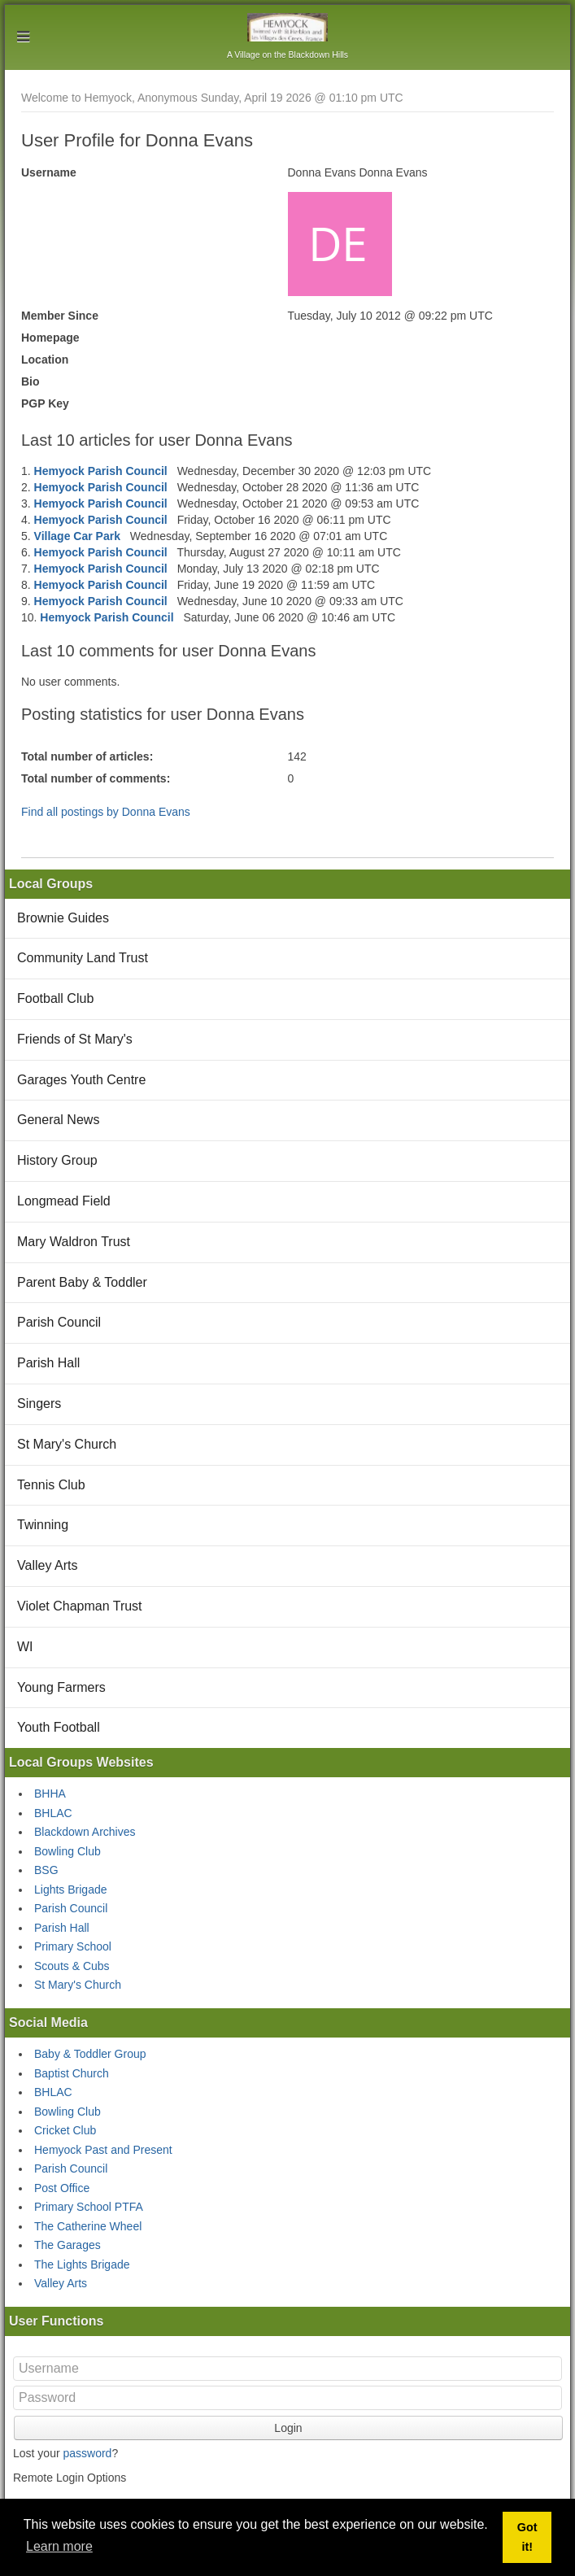 This screenshot has width=575, height=2576. Describe the element at coordinates (66, 1444) in the screenshot. I see `St Mary's Church` at that location.